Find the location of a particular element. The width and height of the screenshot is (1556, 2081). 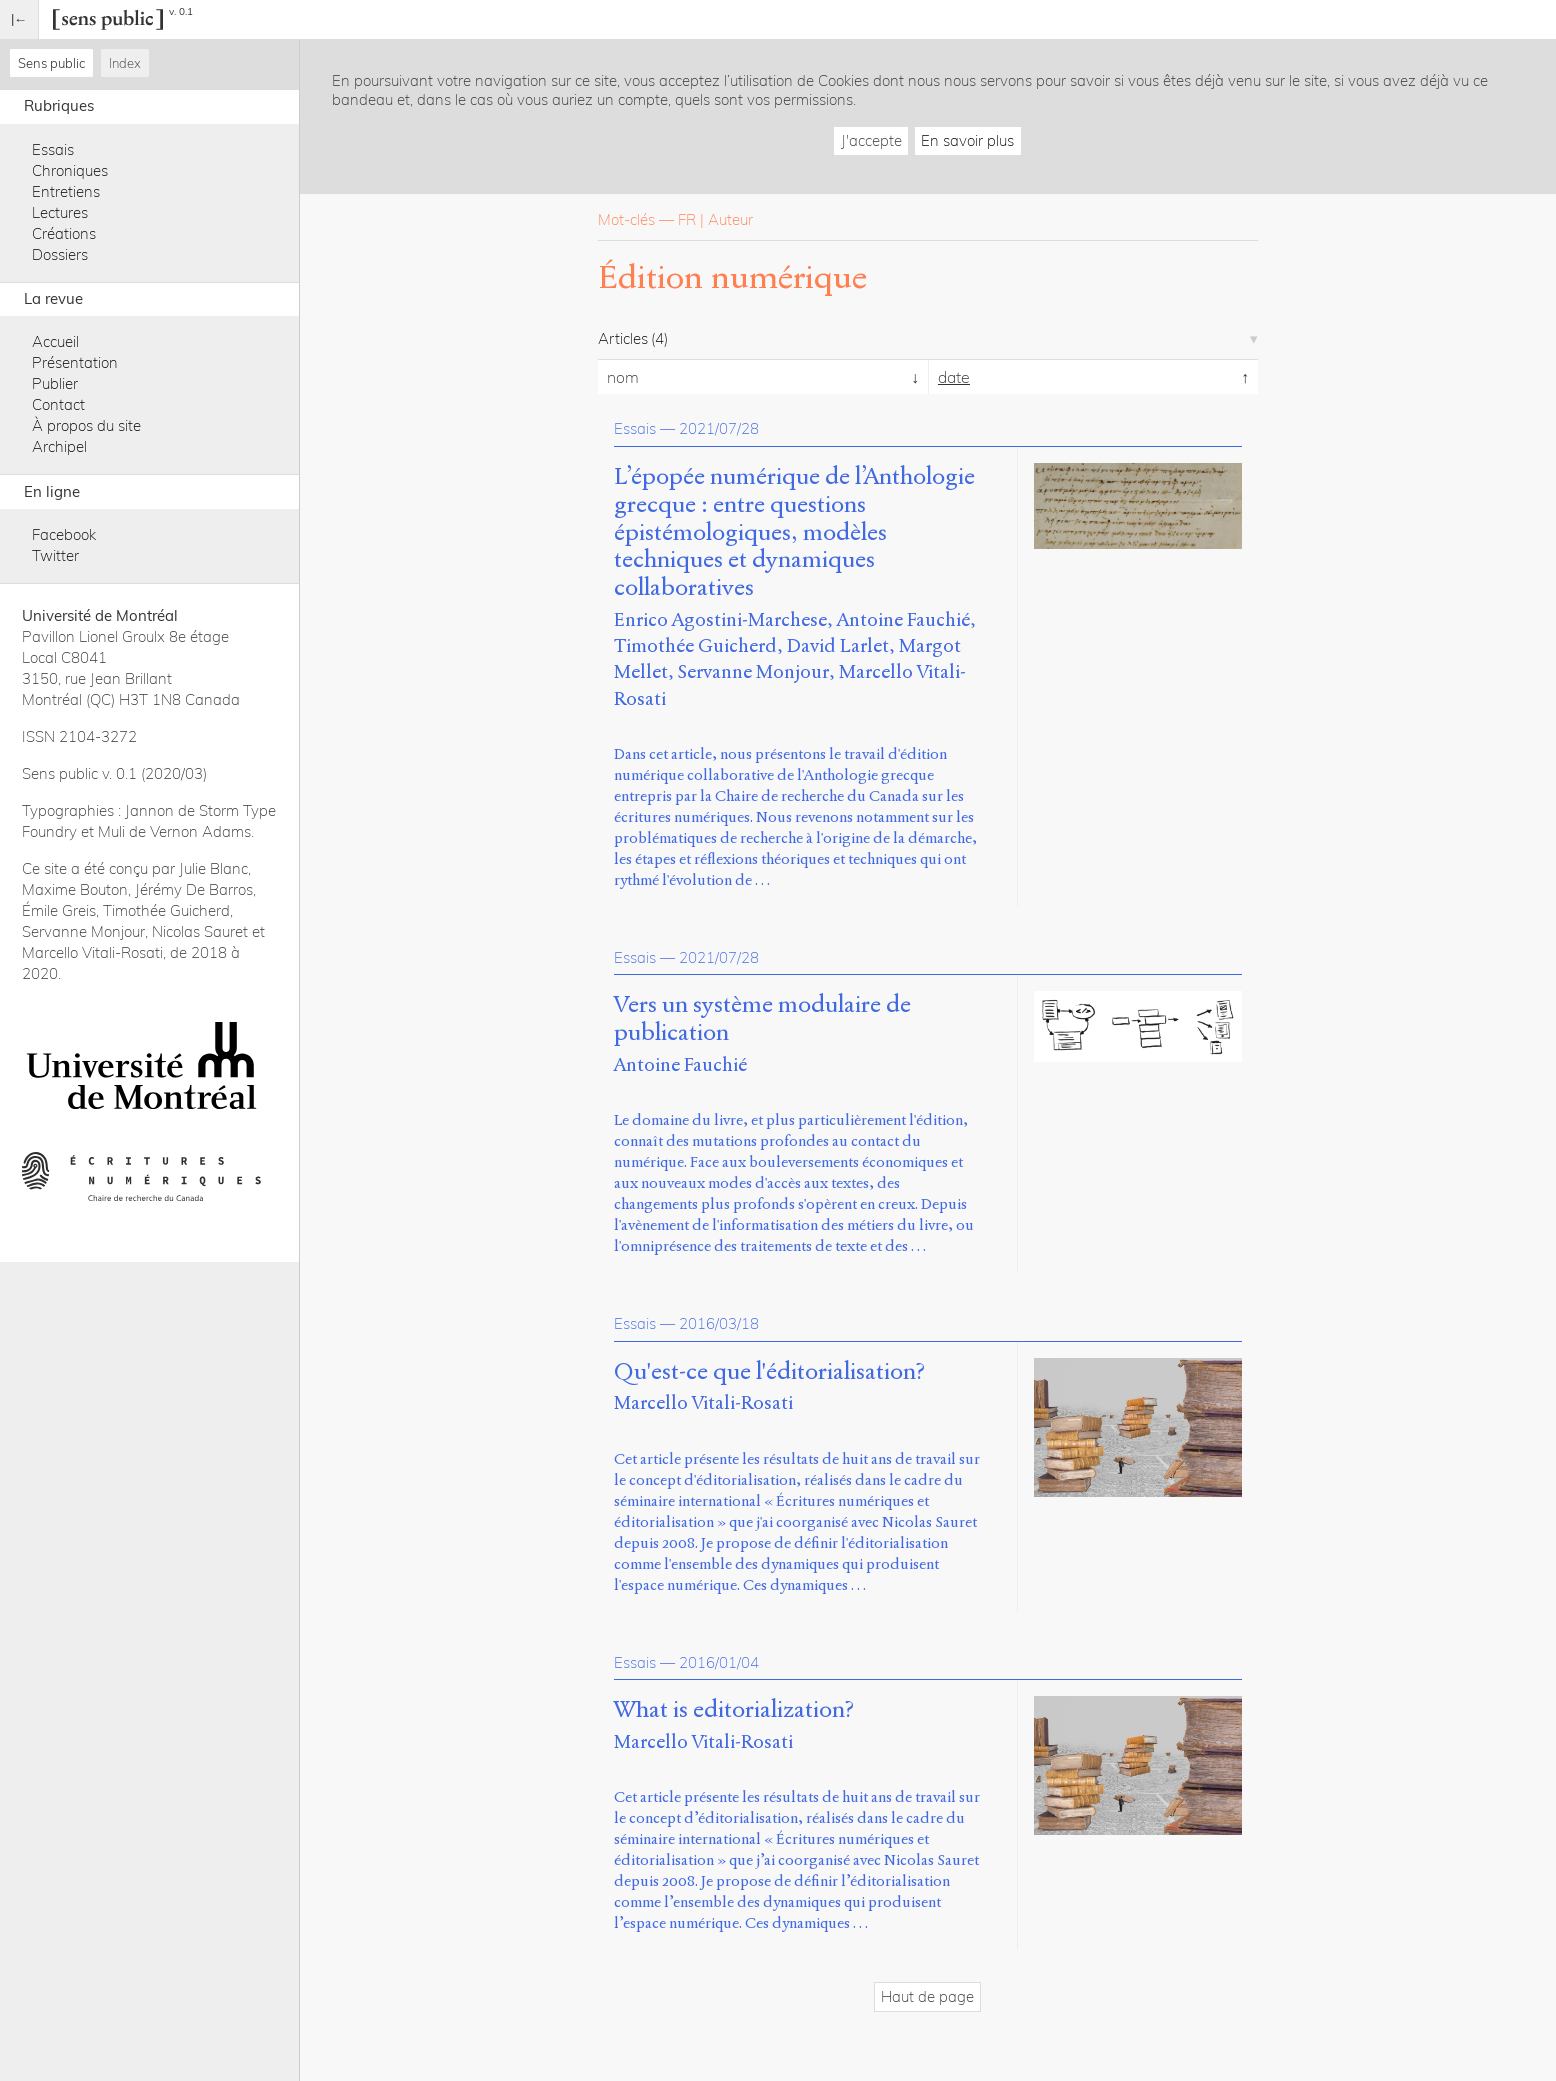

Antoine Fauchié is located at coordinates (903, 619).